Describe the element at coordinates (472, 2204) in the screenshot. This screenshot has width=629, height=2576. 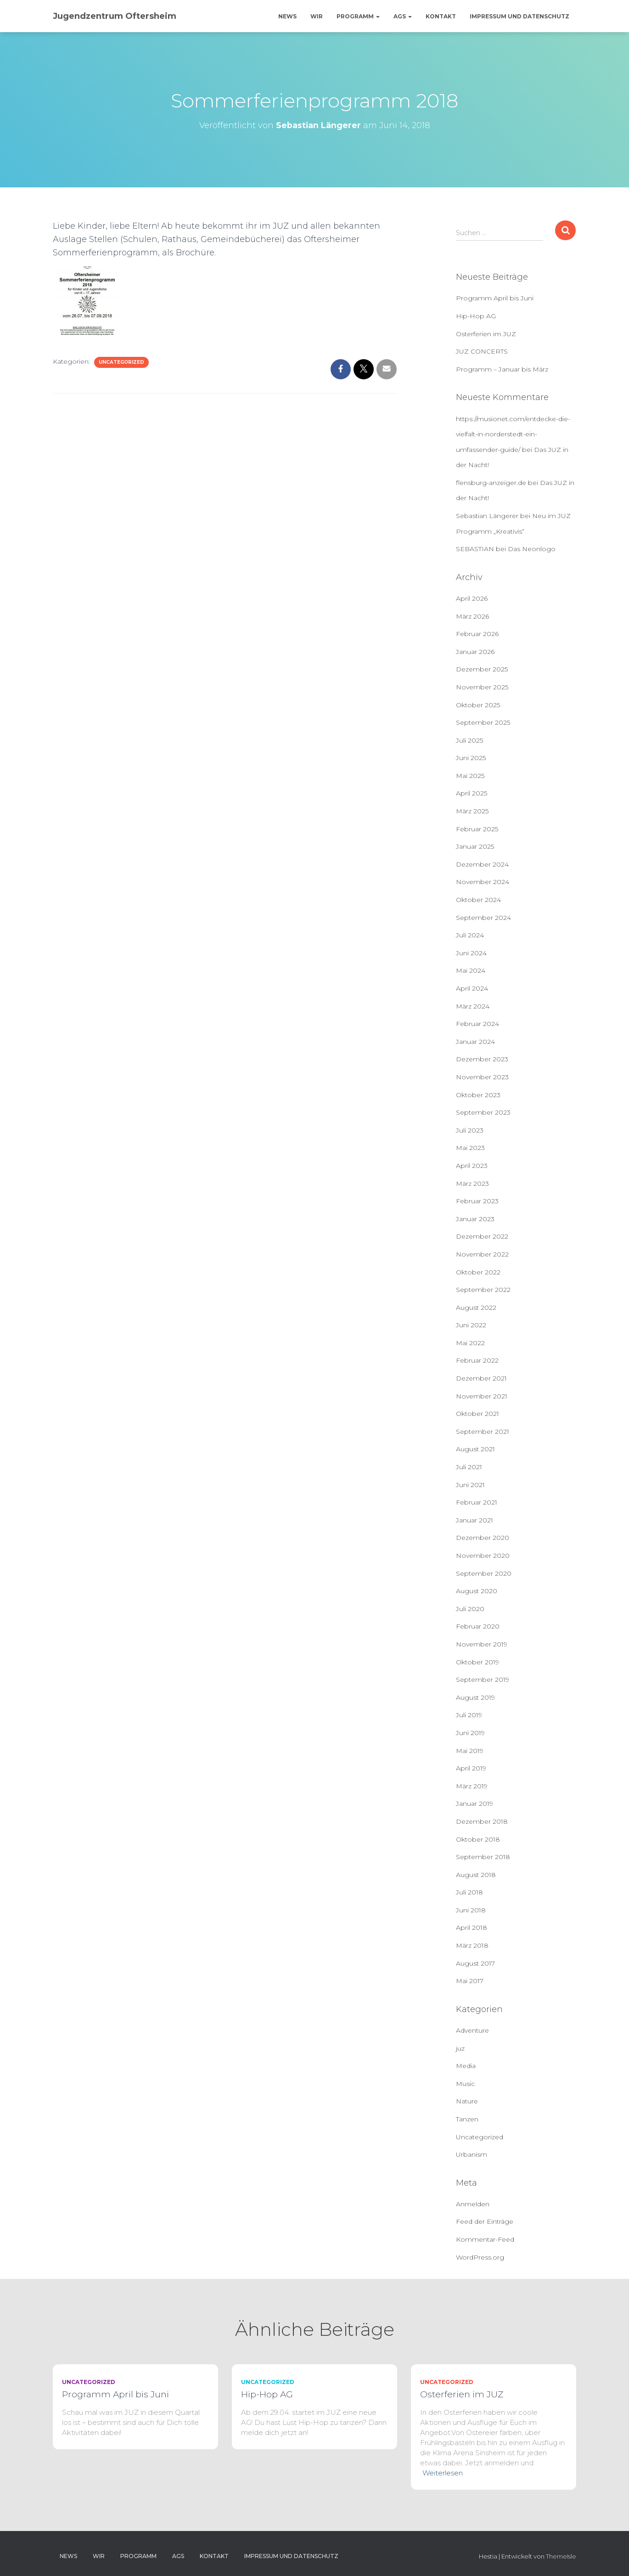
I see `Anmelden` at that location.